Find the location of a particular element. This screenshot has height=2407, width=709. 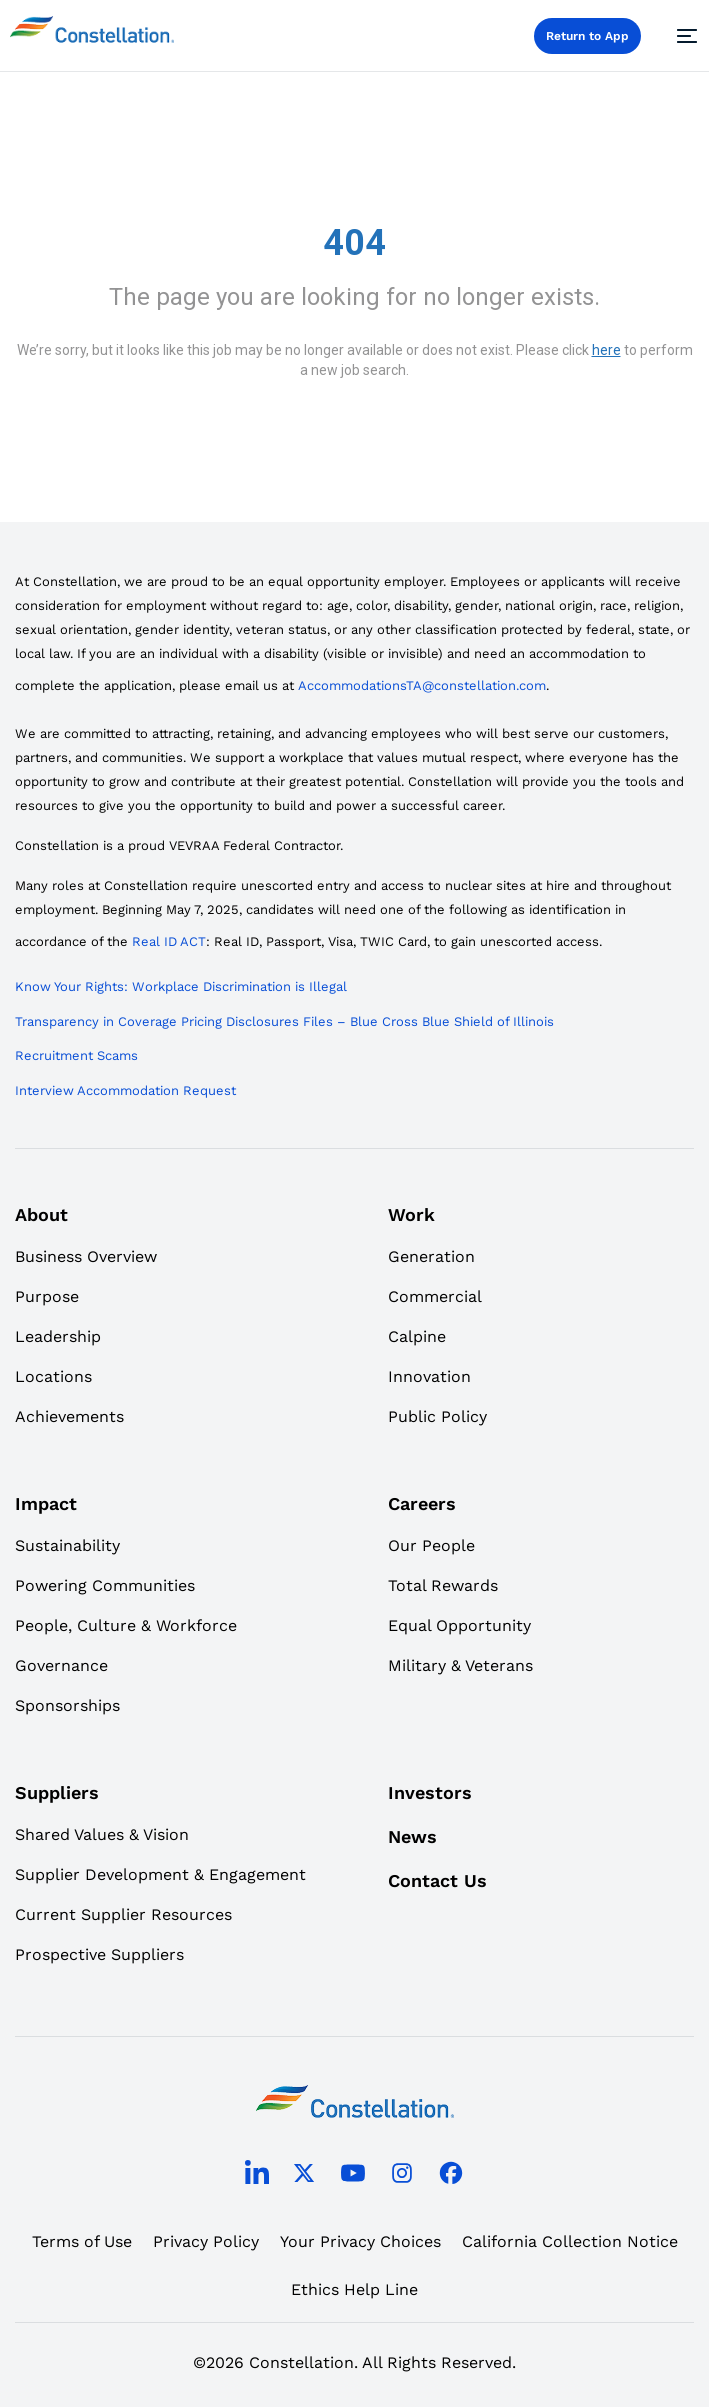

Real ID ACT is located at coordinates (169, 941).